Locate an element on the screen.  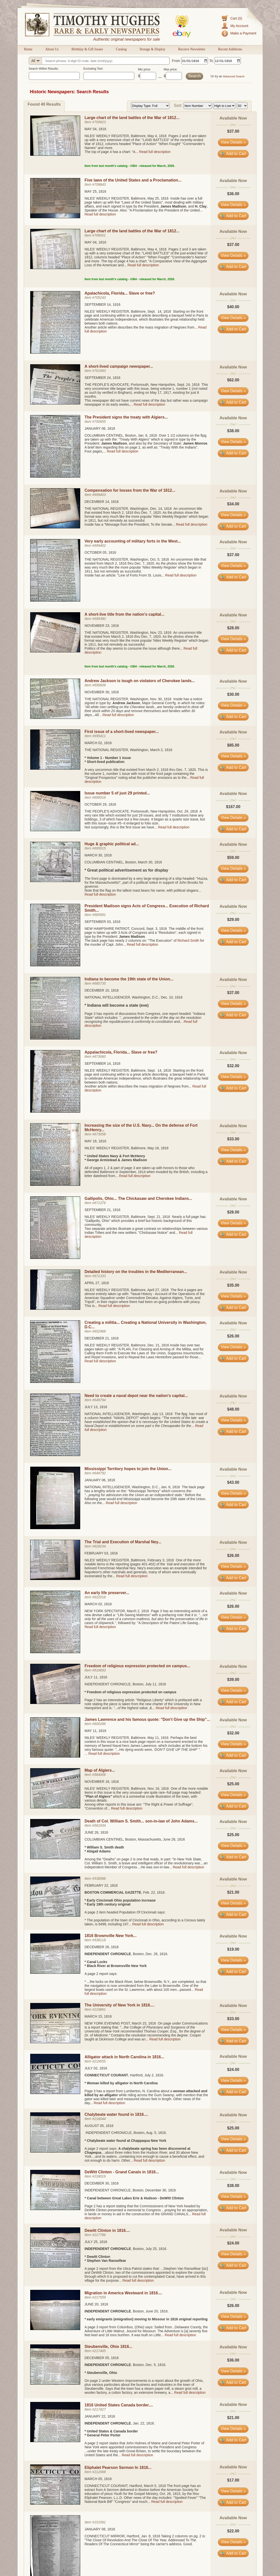
Add to Cart [Add item #671333 to cart] is located at coordinates (233, 1307).